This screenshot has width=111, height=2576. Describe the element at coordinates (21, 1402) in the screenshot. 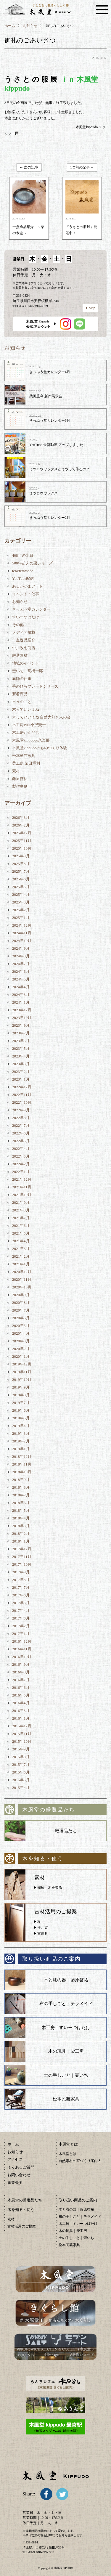

I see `2019年7月` at that location.